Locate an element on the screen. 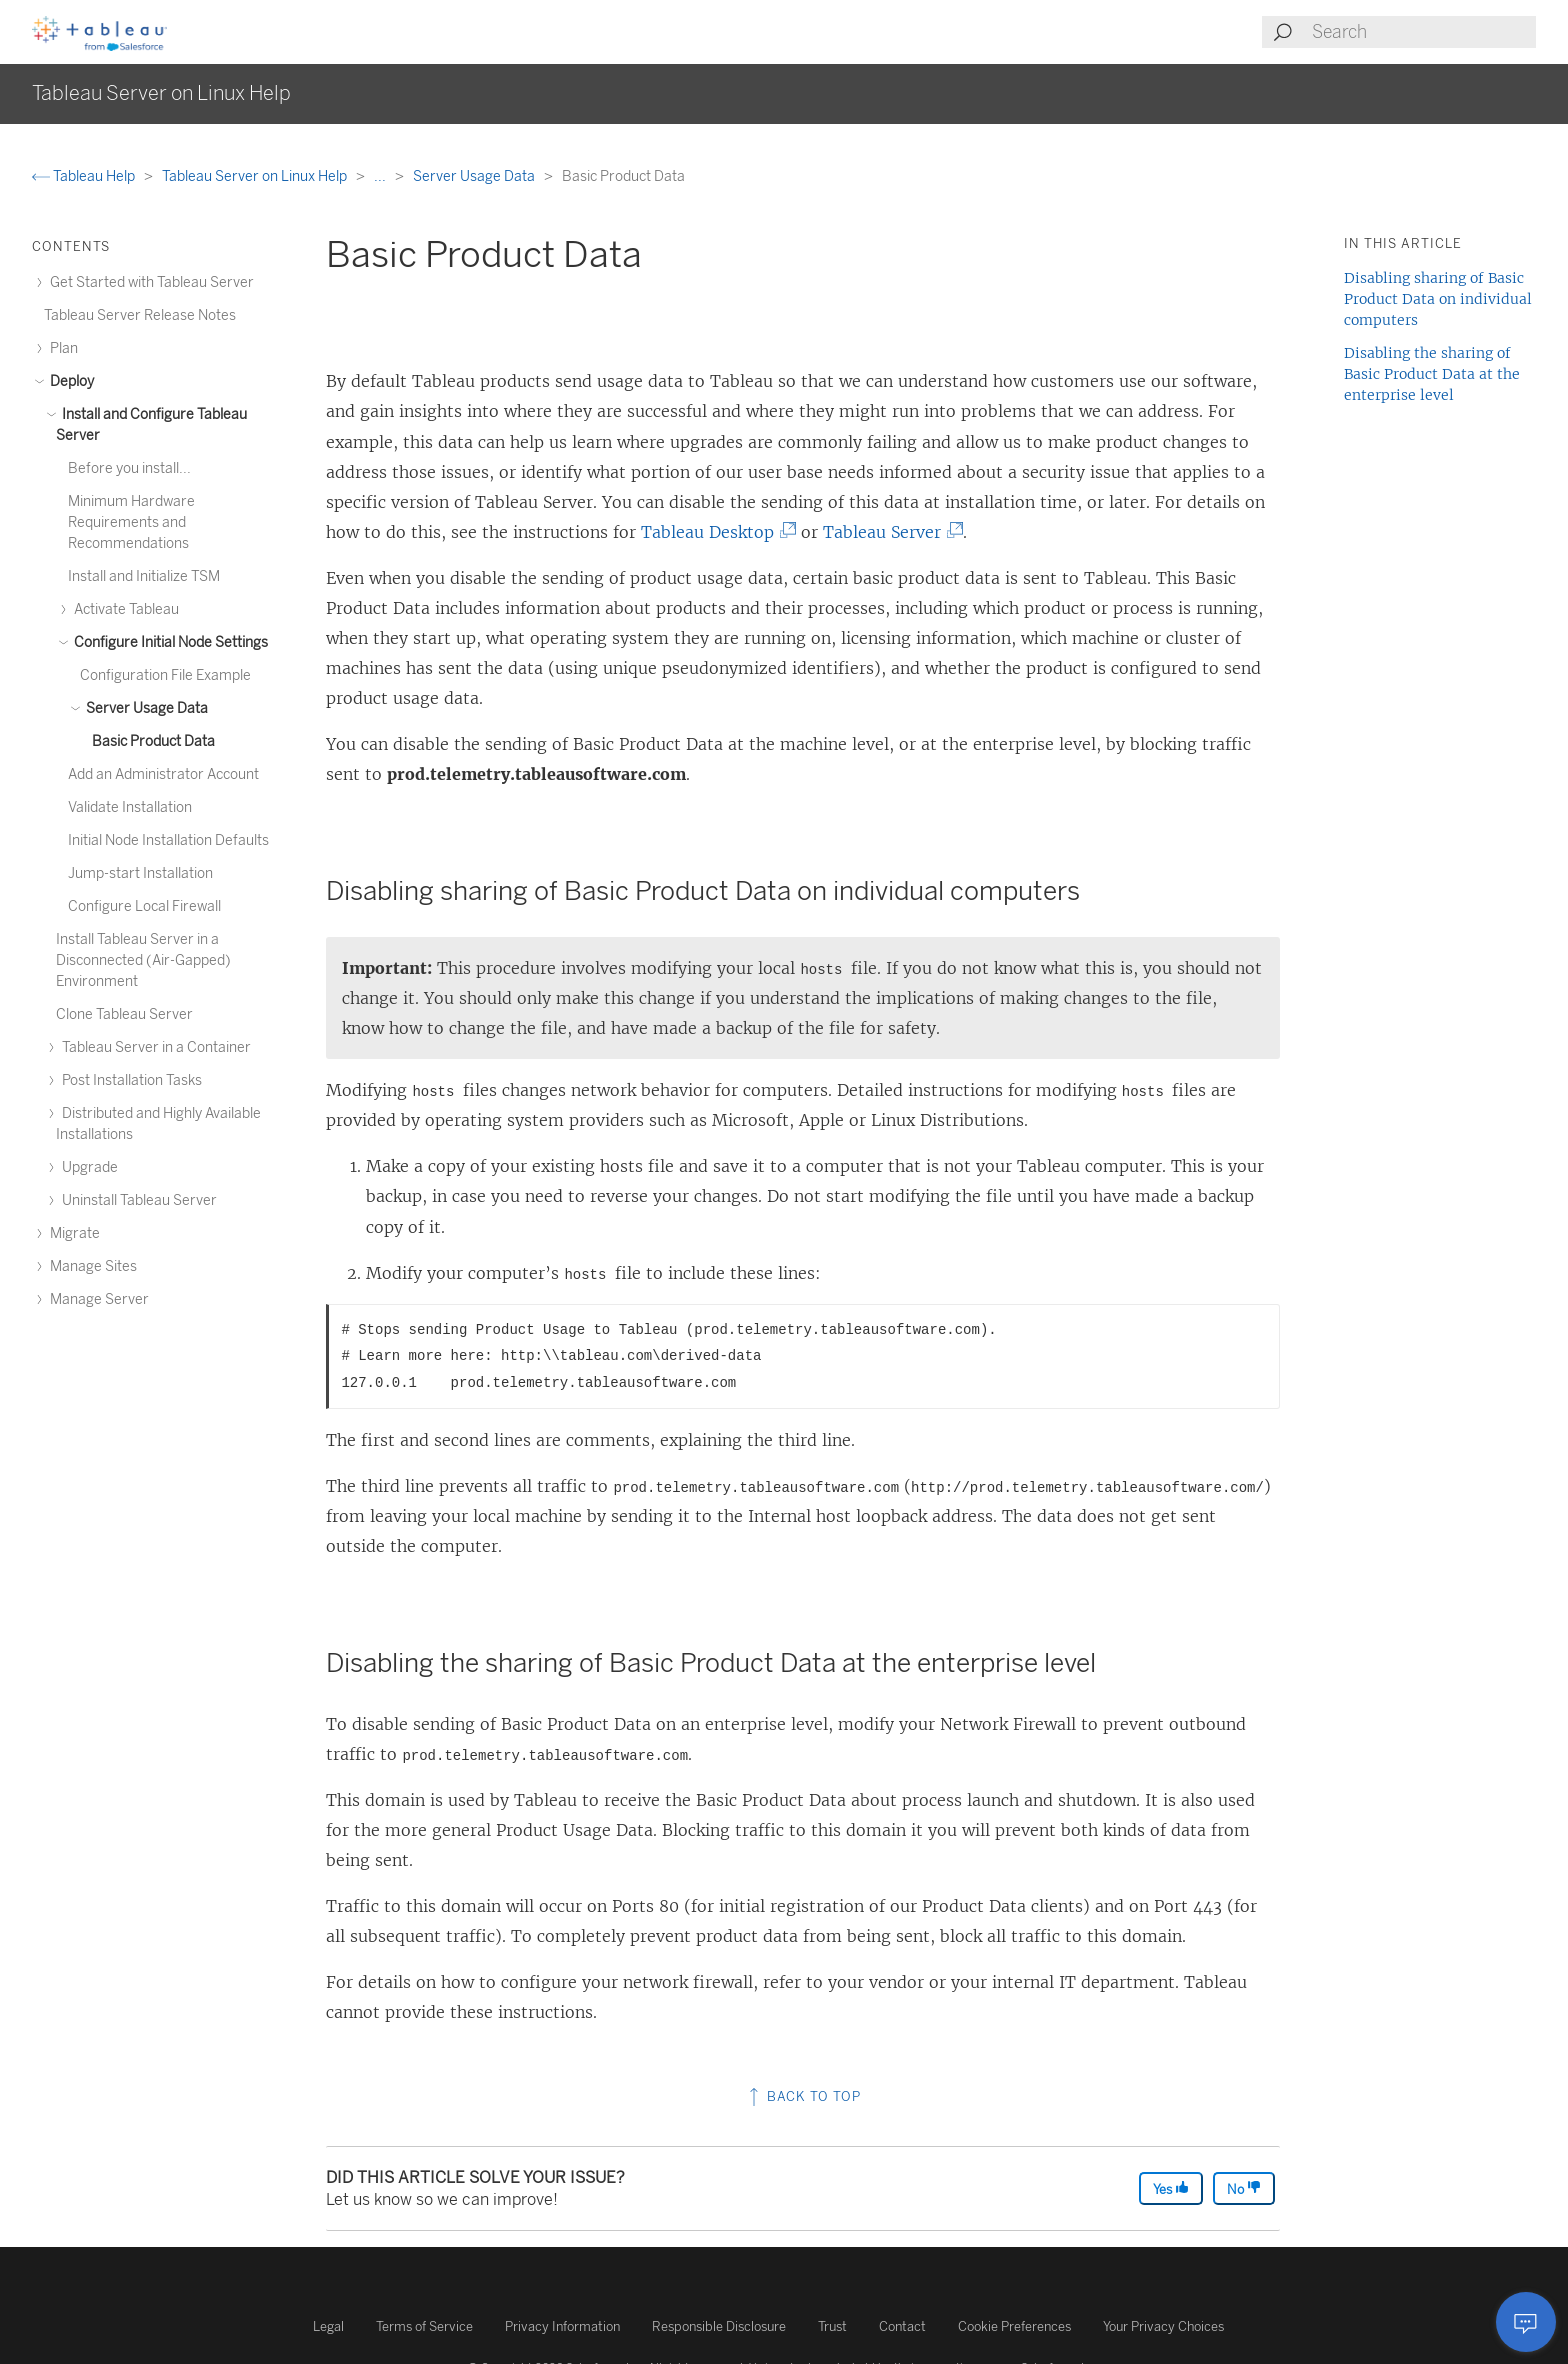 This screenshot has width=1568, height=2364. No [The article was not helpful] is located at coordinates (1244, 2188).